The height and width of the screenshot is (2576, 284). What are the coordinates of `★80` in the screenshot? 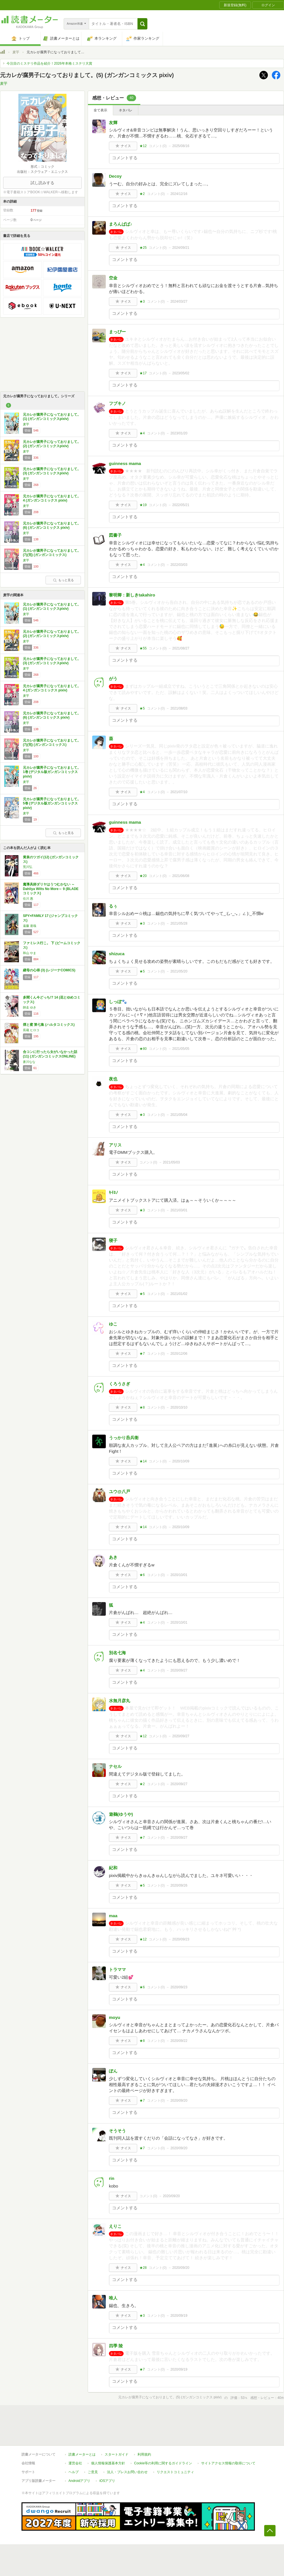 It's located at (143, 1049).